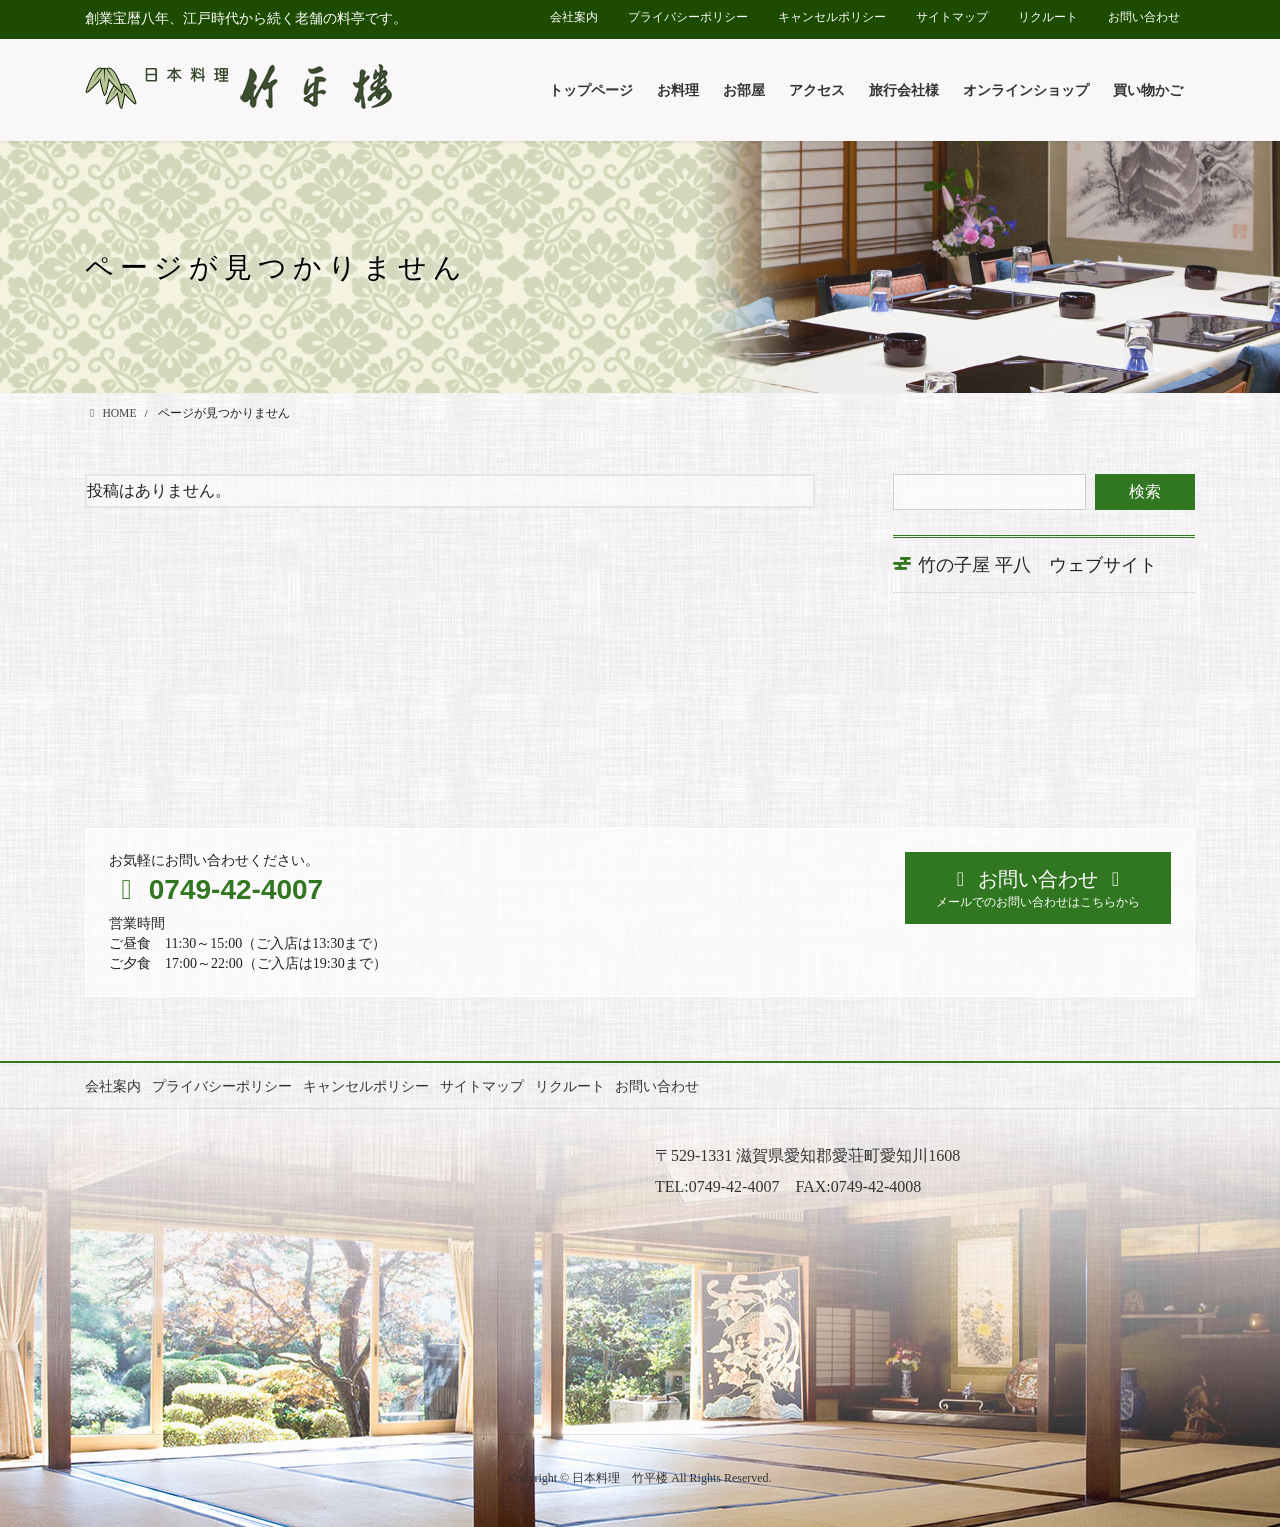  What do you see at coordinates (832, 17) in the screenshot?
I see `キャンセルポリシー` at bounding box center [832, 17].